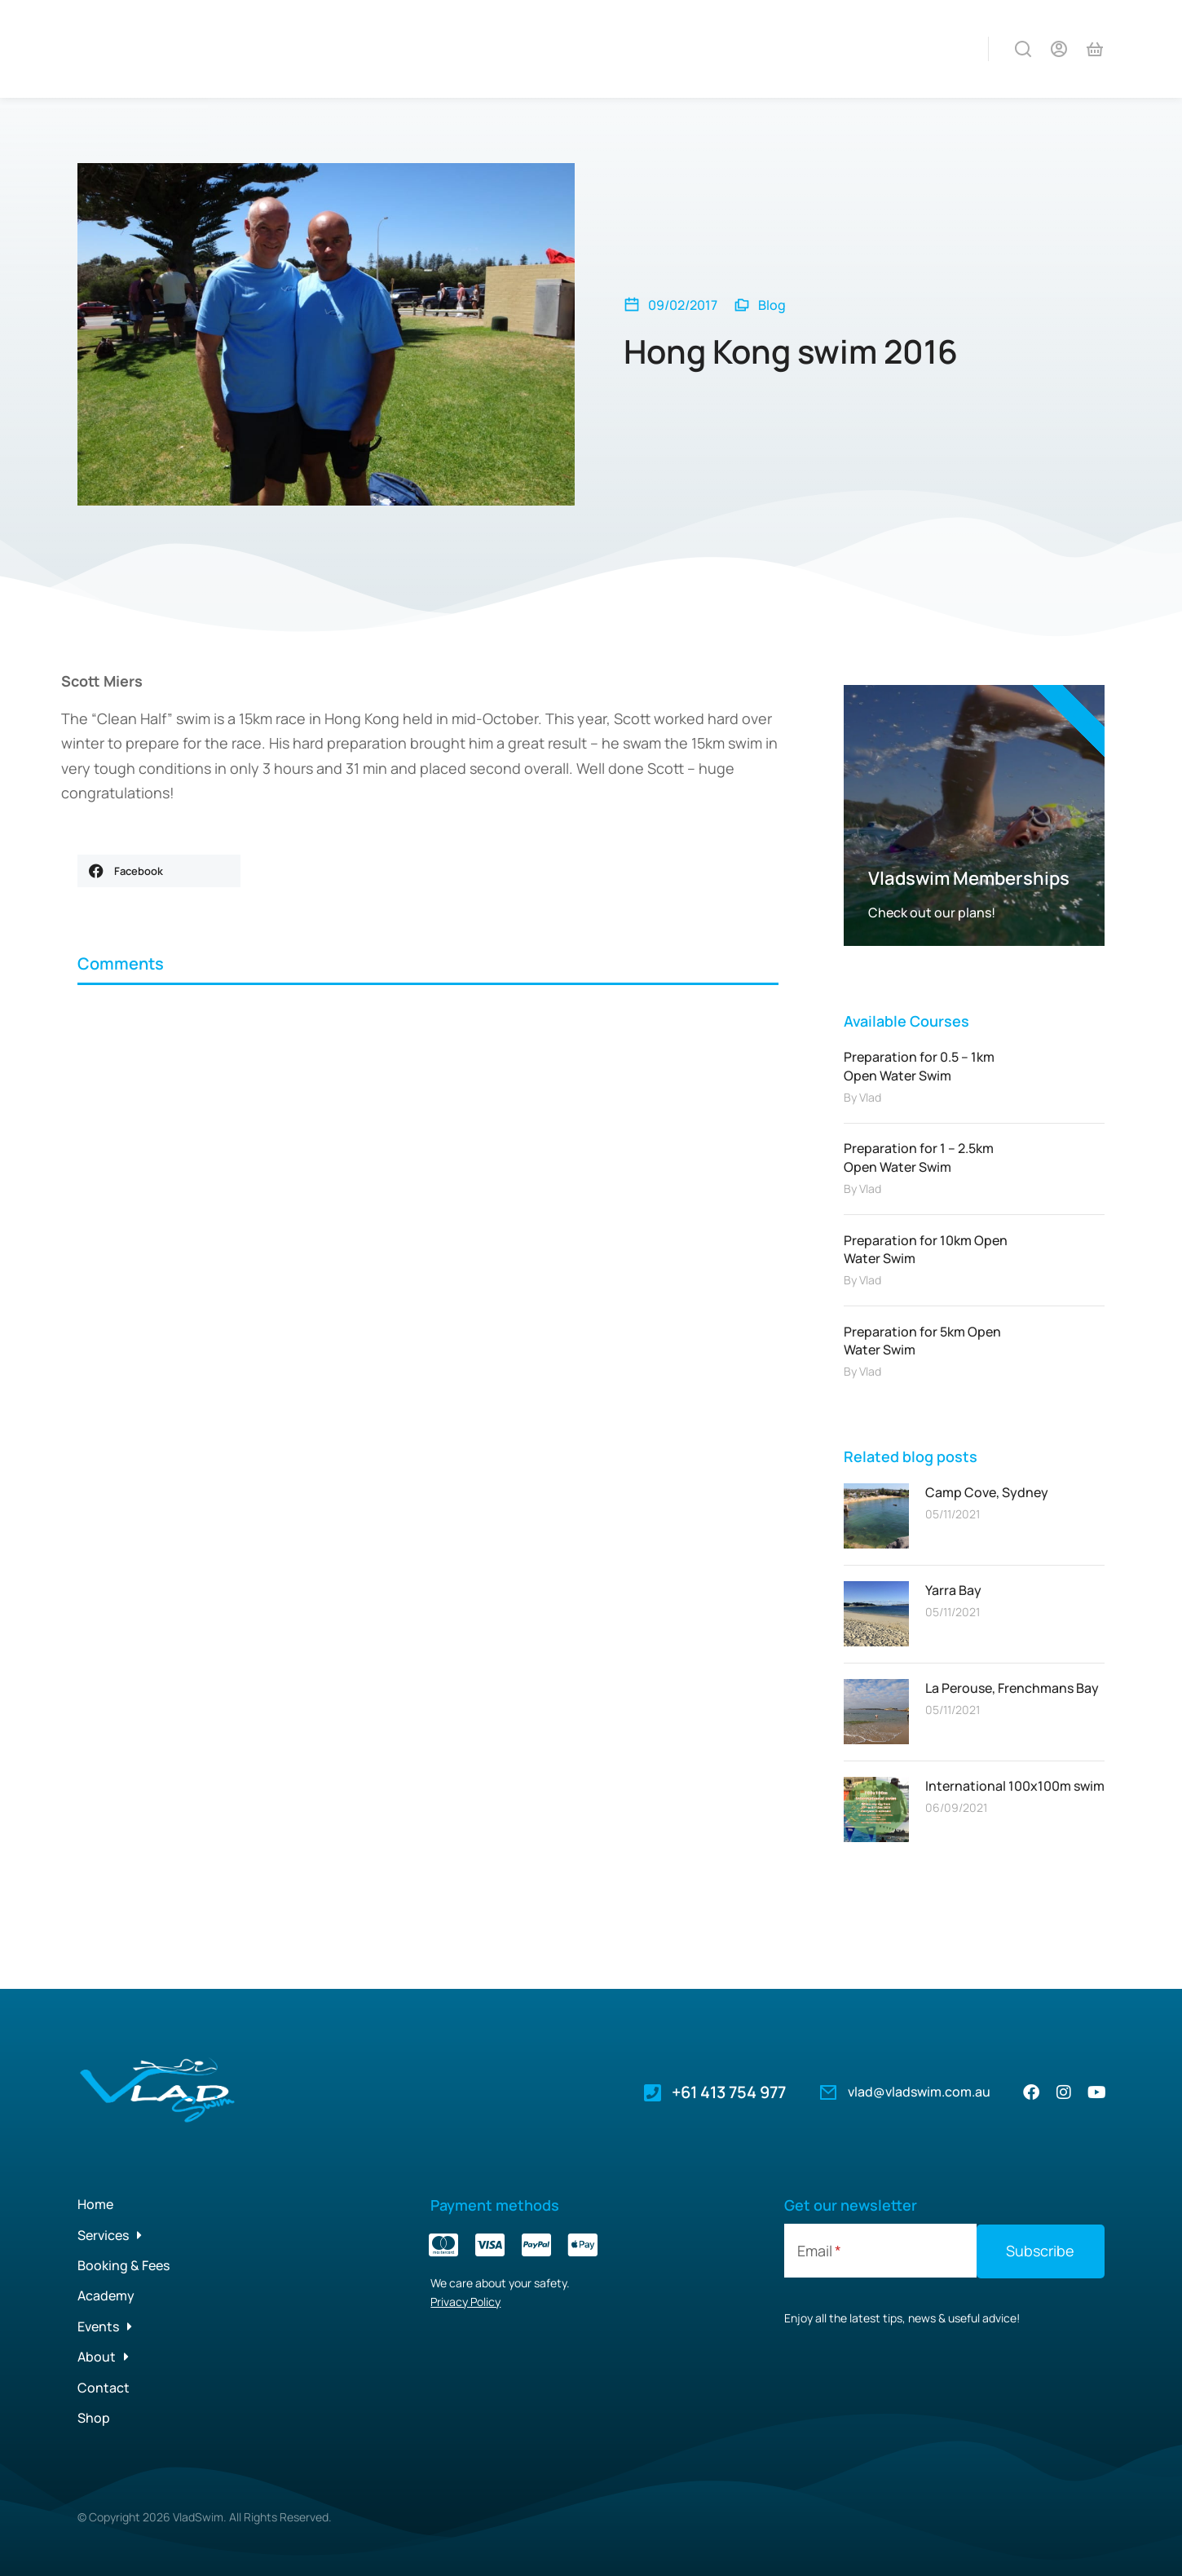  What do you see at coordinates (953, 1590) in the screenshot?
I see `Yarra Bay` at bounding box center [953, 1590].